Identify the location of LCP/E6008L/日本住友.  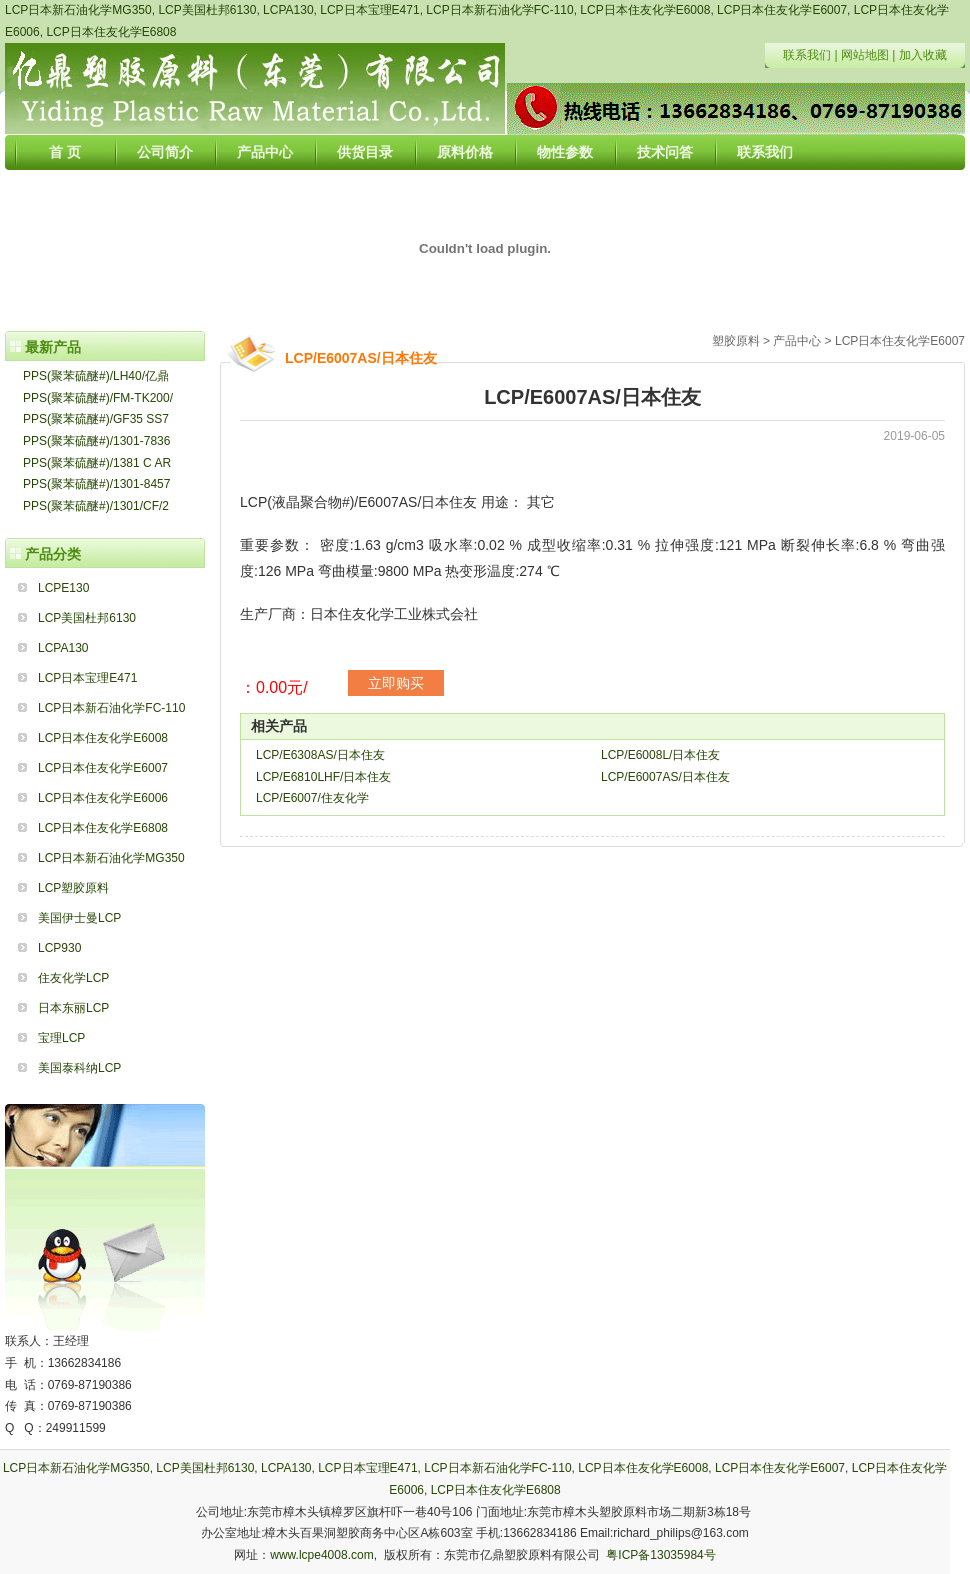
(660, 755).